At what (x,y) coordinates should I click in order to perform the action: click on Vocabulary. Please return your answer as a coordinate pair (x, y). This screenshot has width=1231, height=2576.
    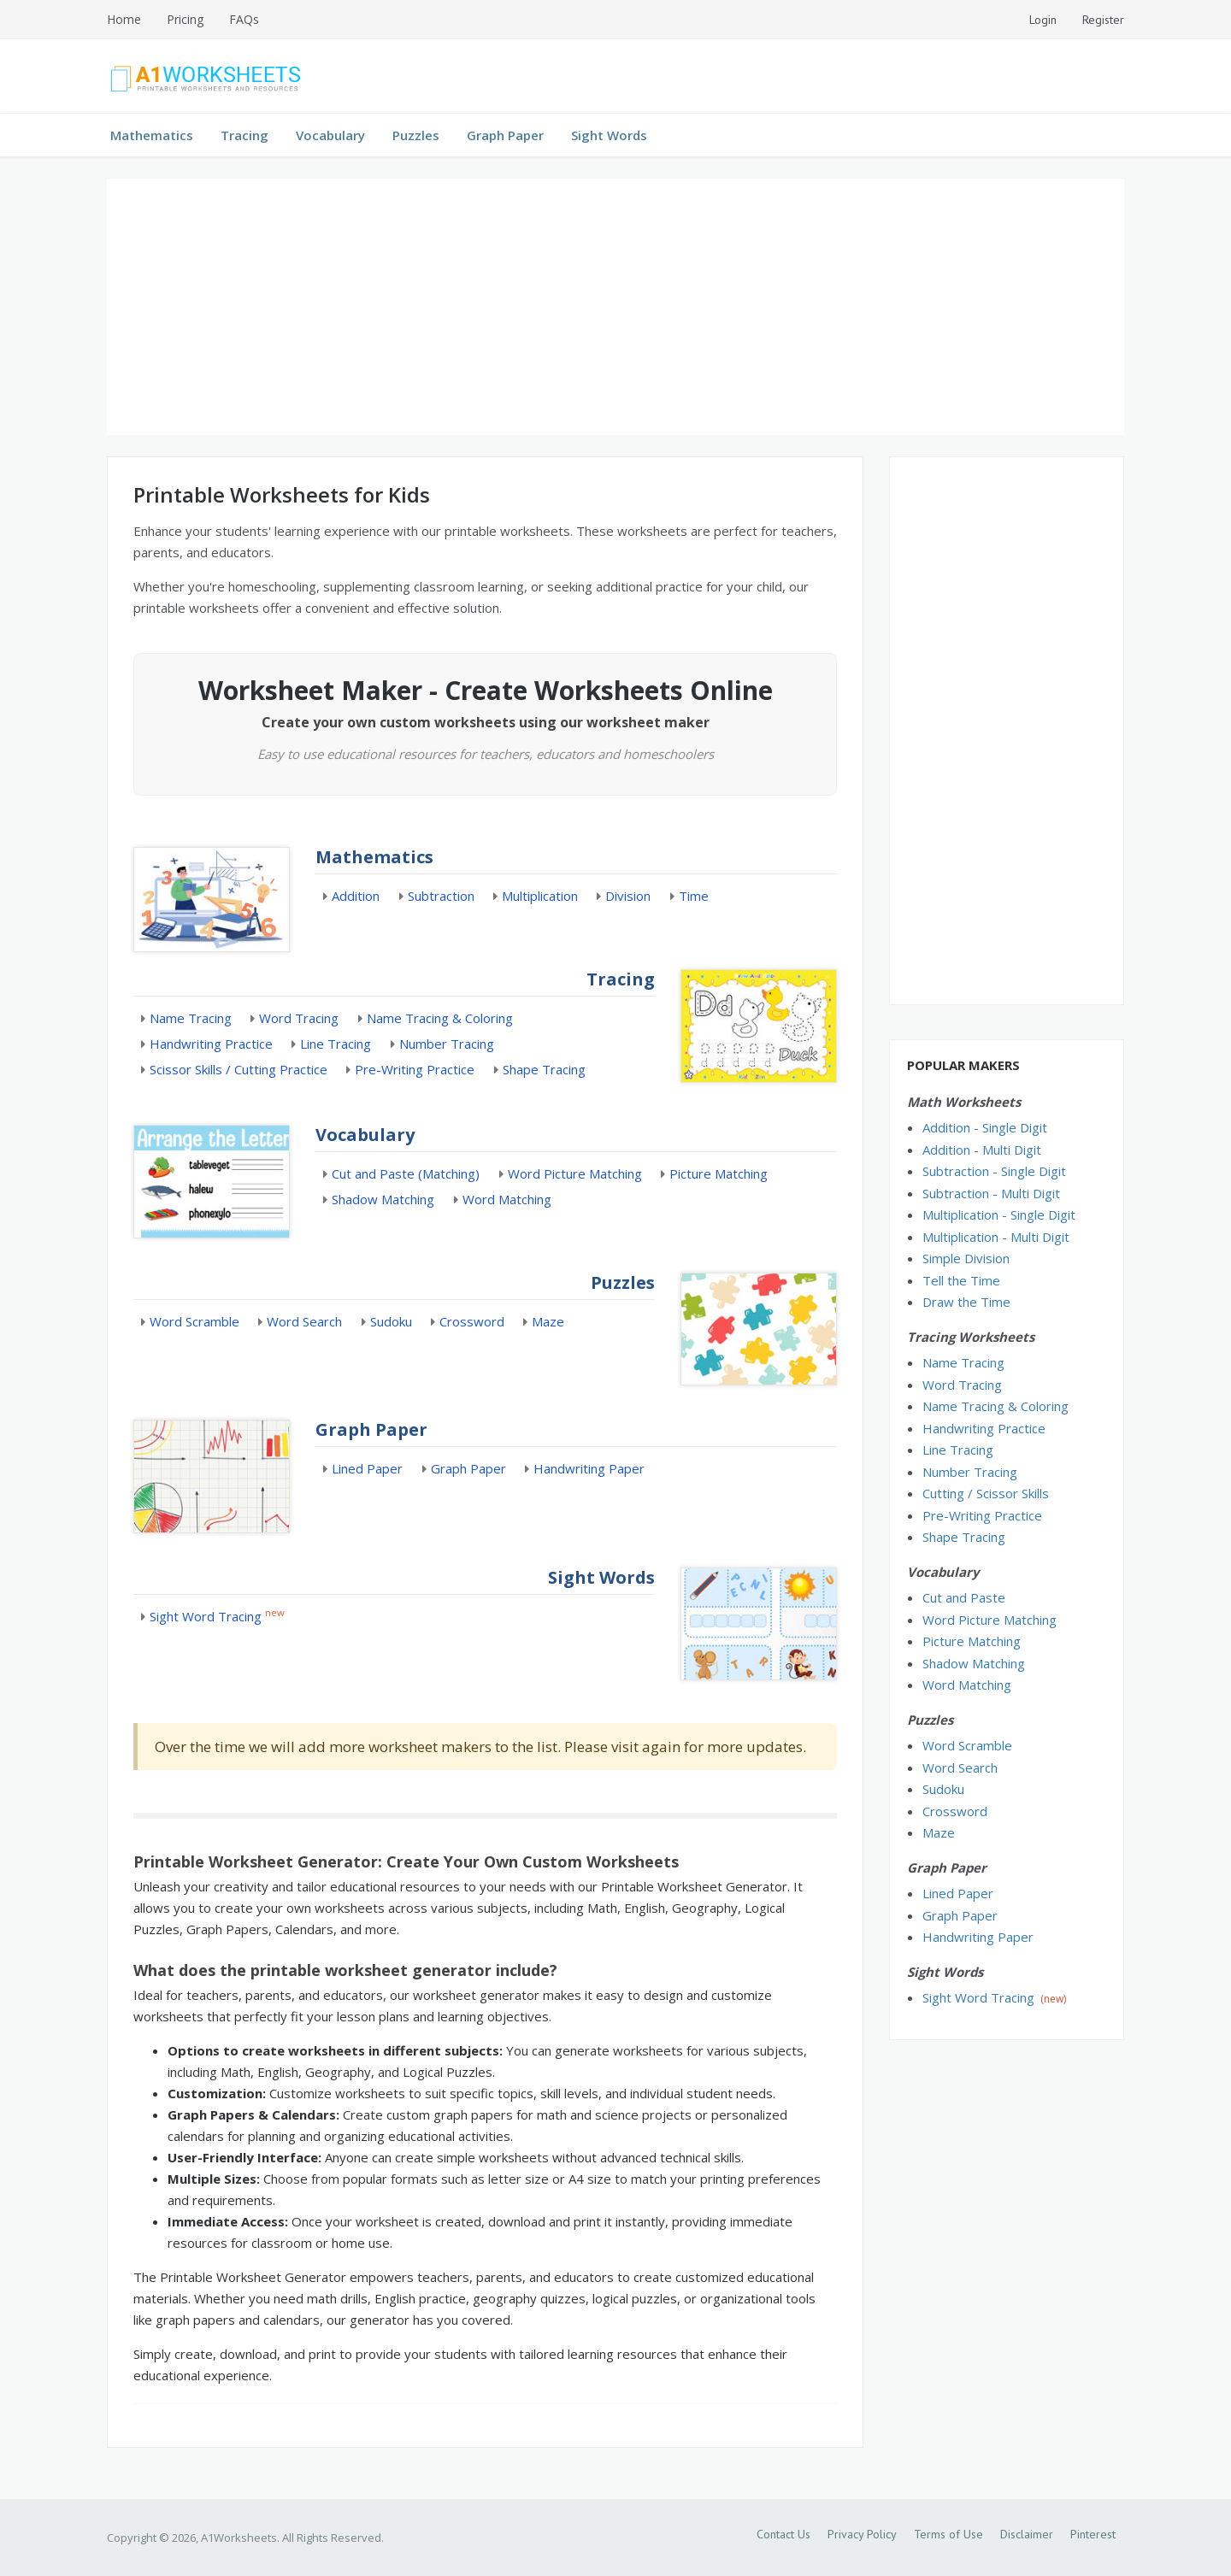
    Looking at the image, I should click on (330, 135).